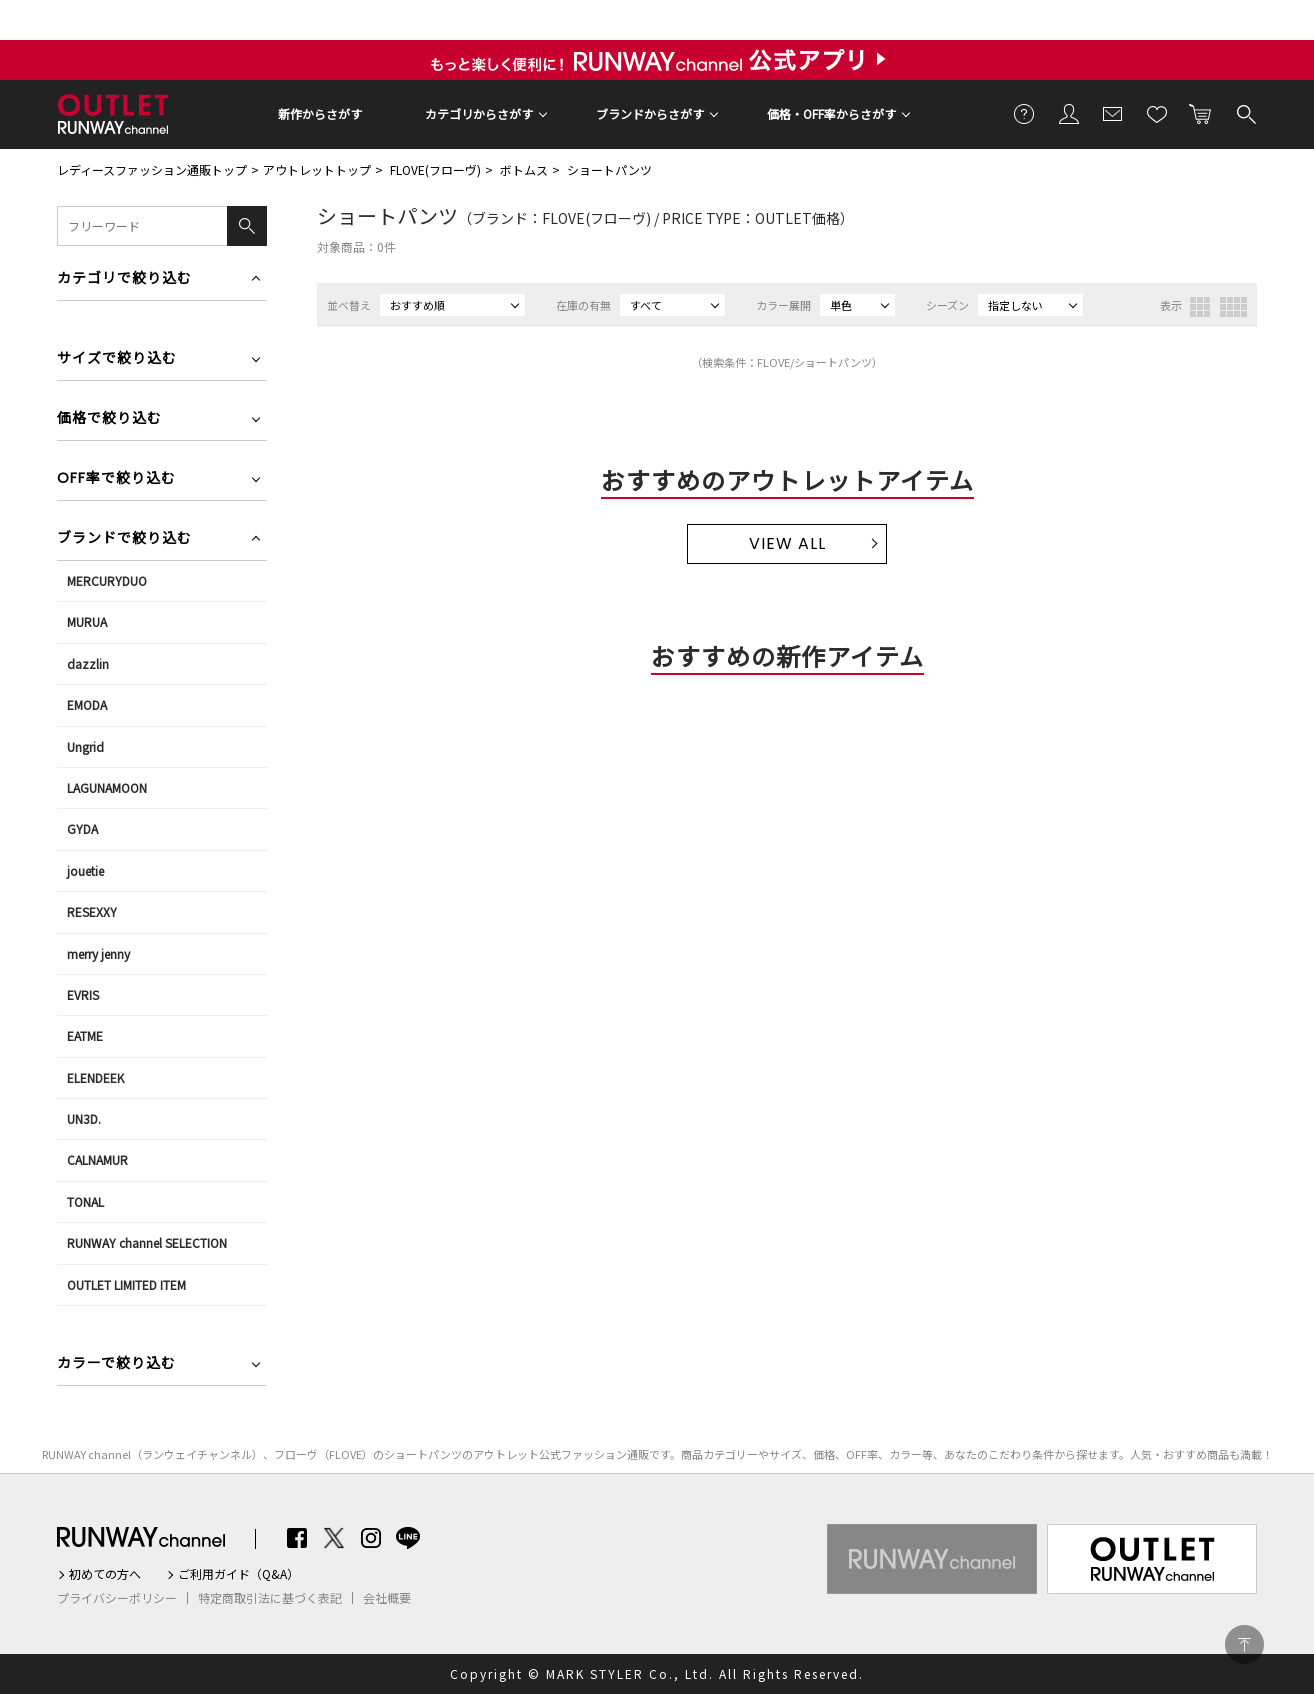  I want to click on カラーで絞り込む, so click(116, 1364).